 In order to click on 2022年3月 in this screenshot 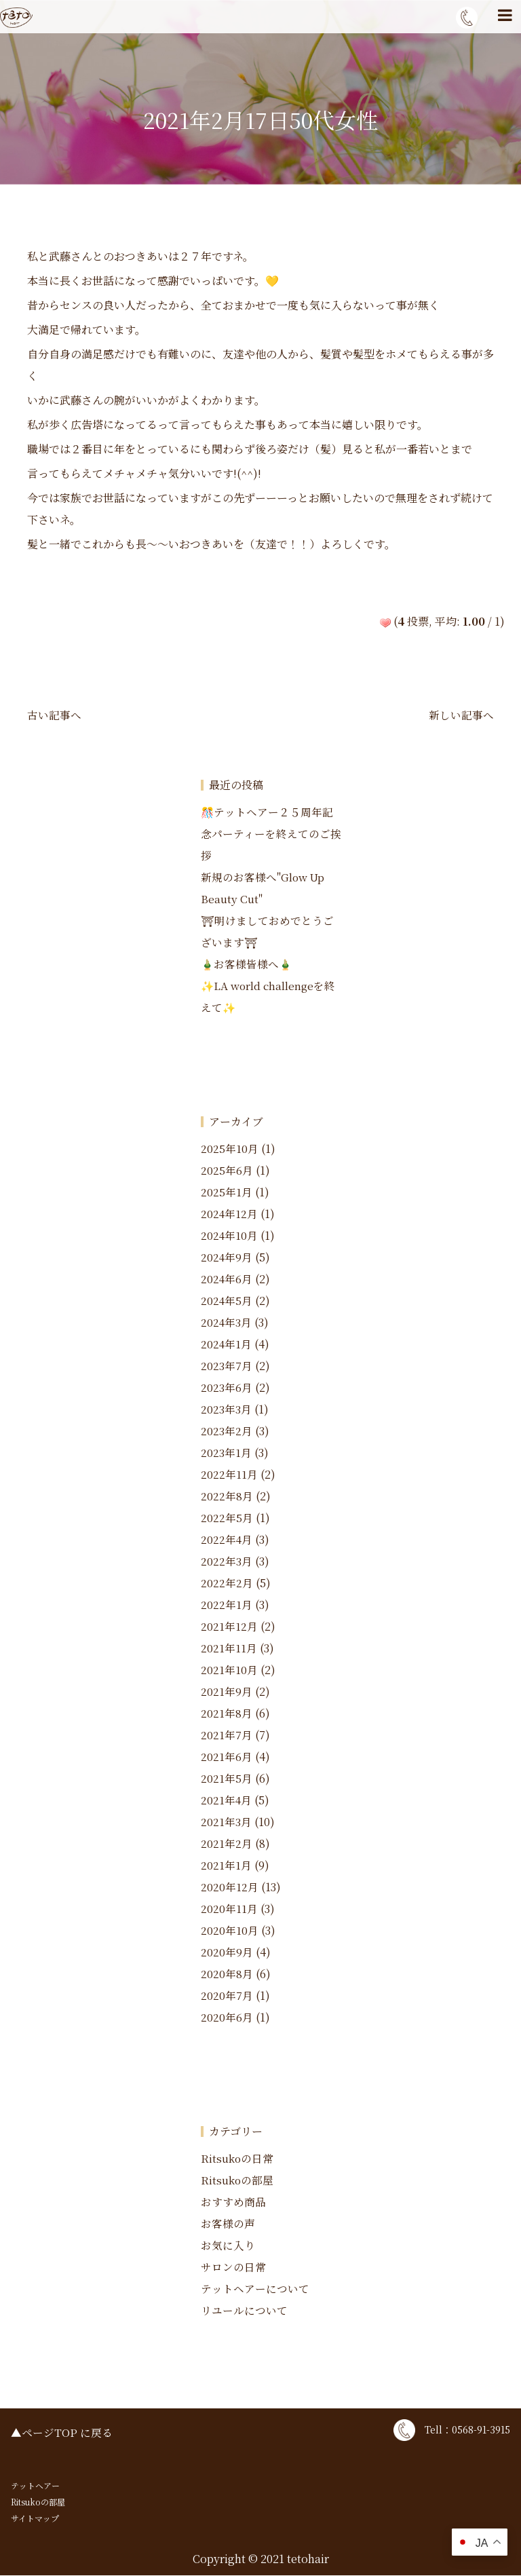, I will do `click(226, 1562)`.